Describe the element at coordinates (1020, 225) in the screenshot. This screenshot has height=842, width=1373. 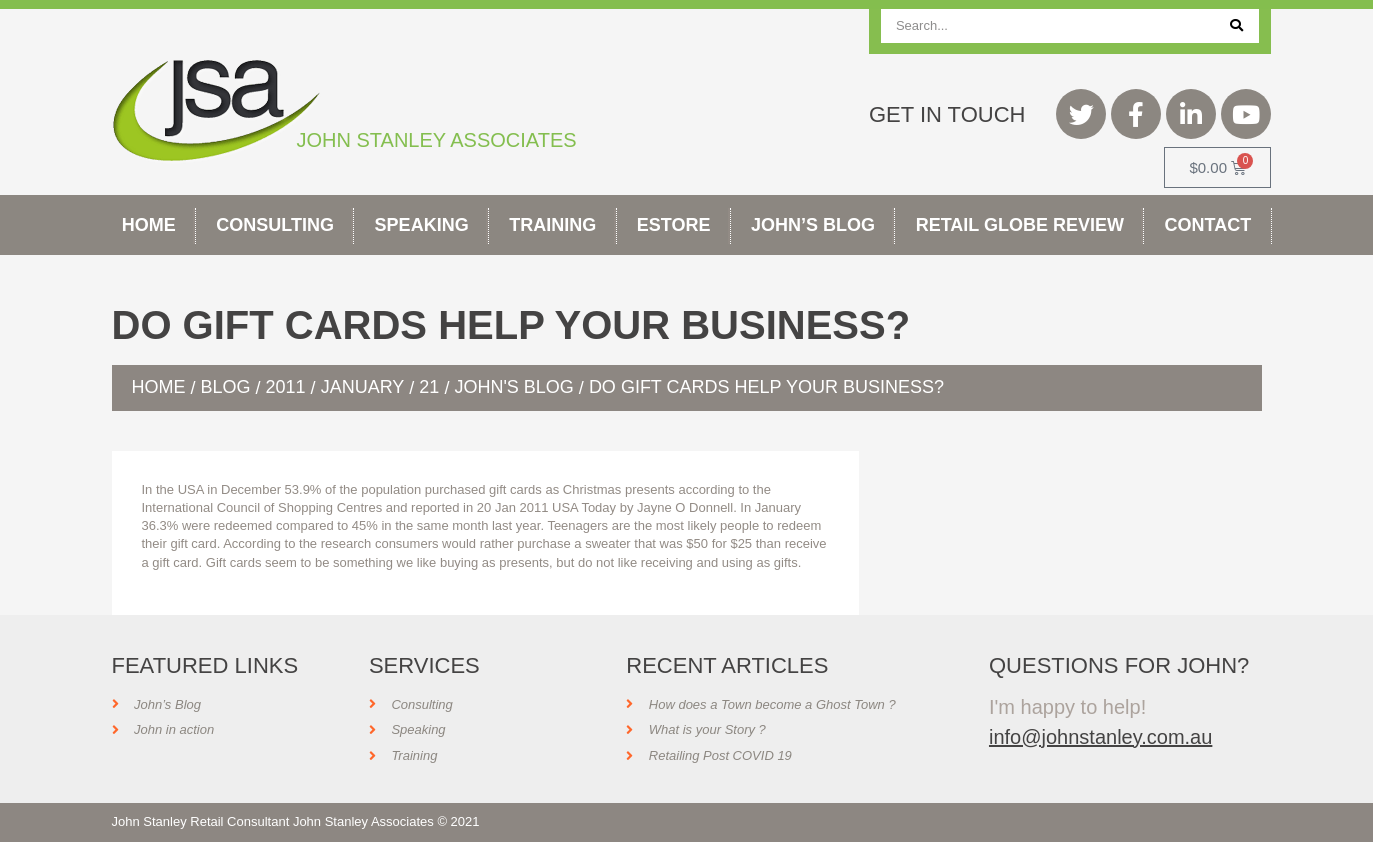
I see `Retail Globe Review` at that location.